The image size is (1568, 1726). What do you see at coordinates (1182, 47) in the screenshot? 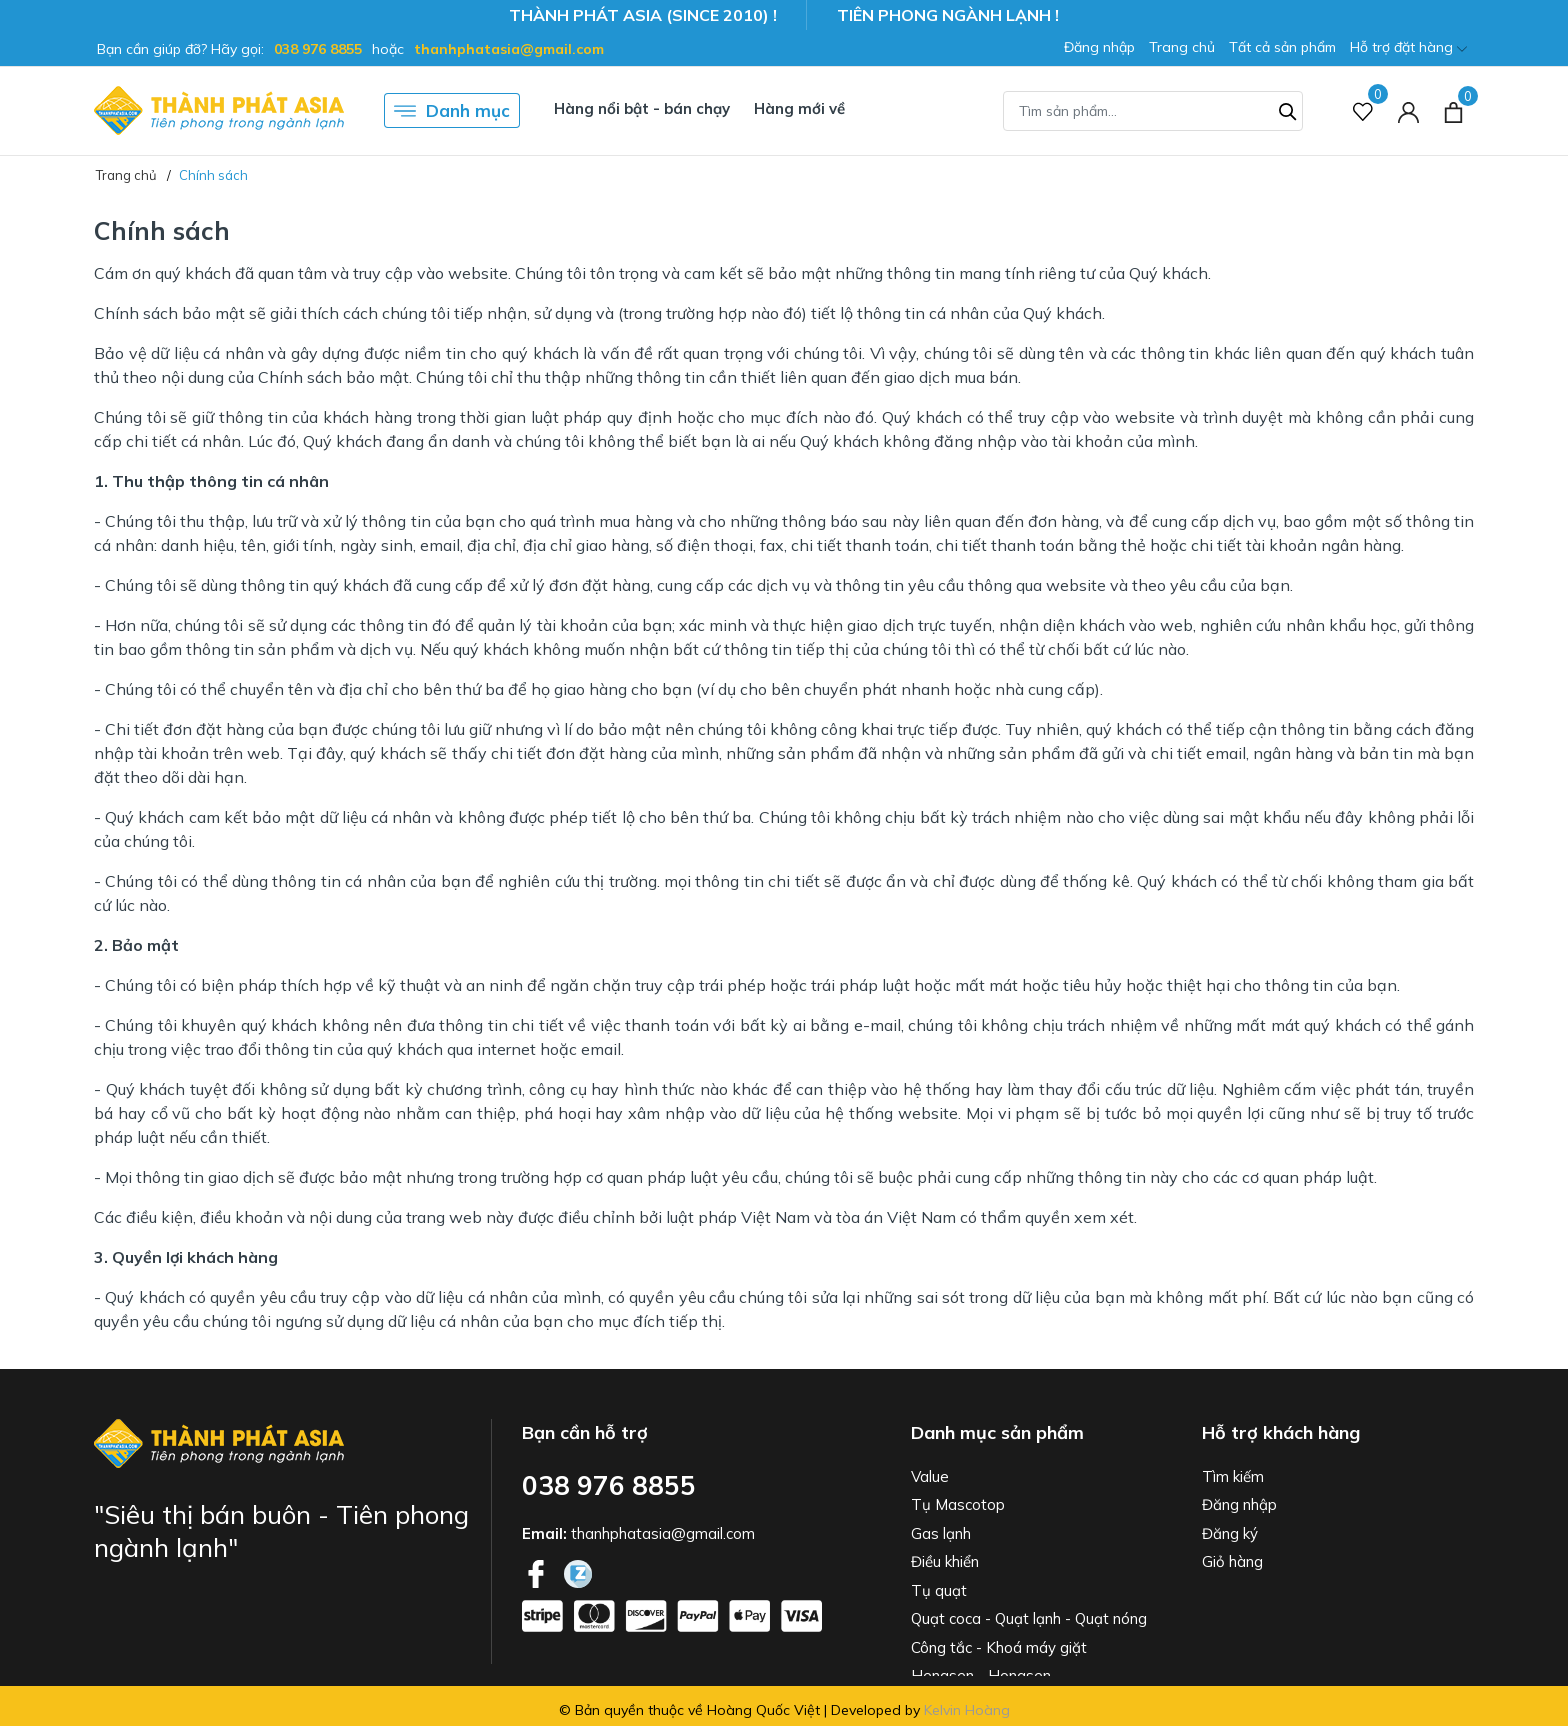
I see `Trang chủ` at bounding box center [1182, 47].